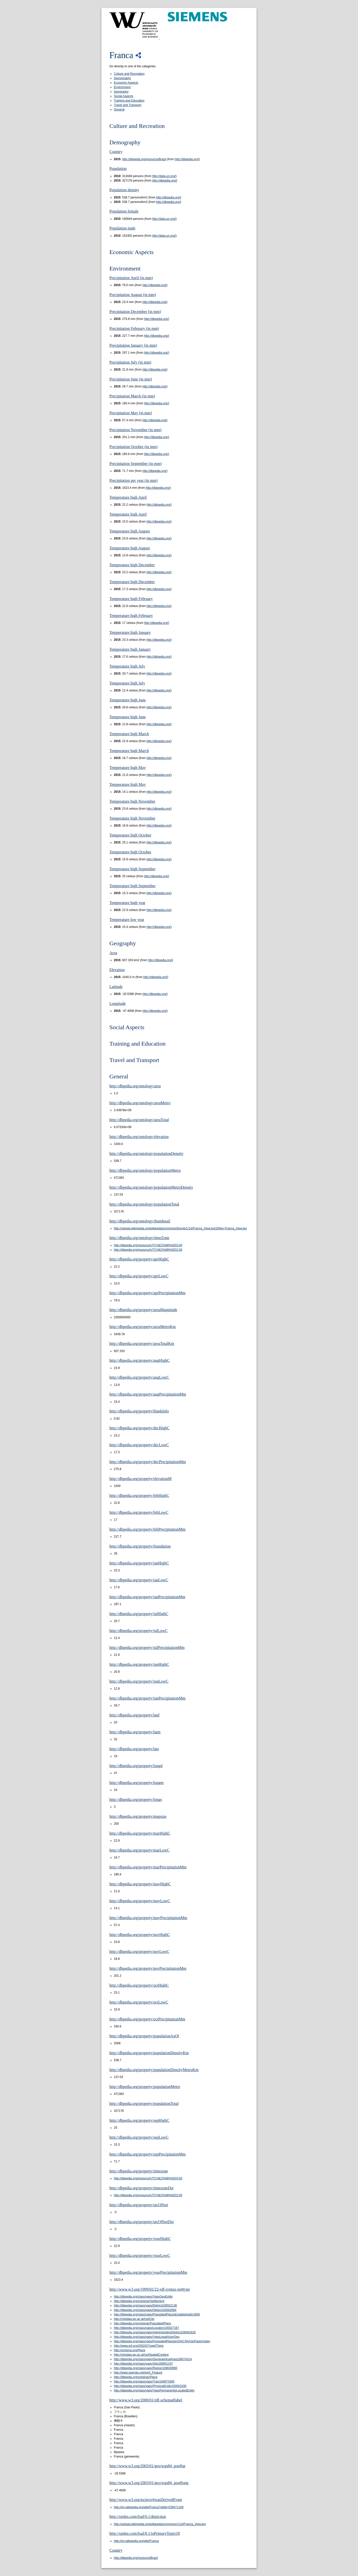 This screenshot has width=358, height=2576. I want to click on http://dbpedia.org/ontology/elevation, so click(139, 1137).